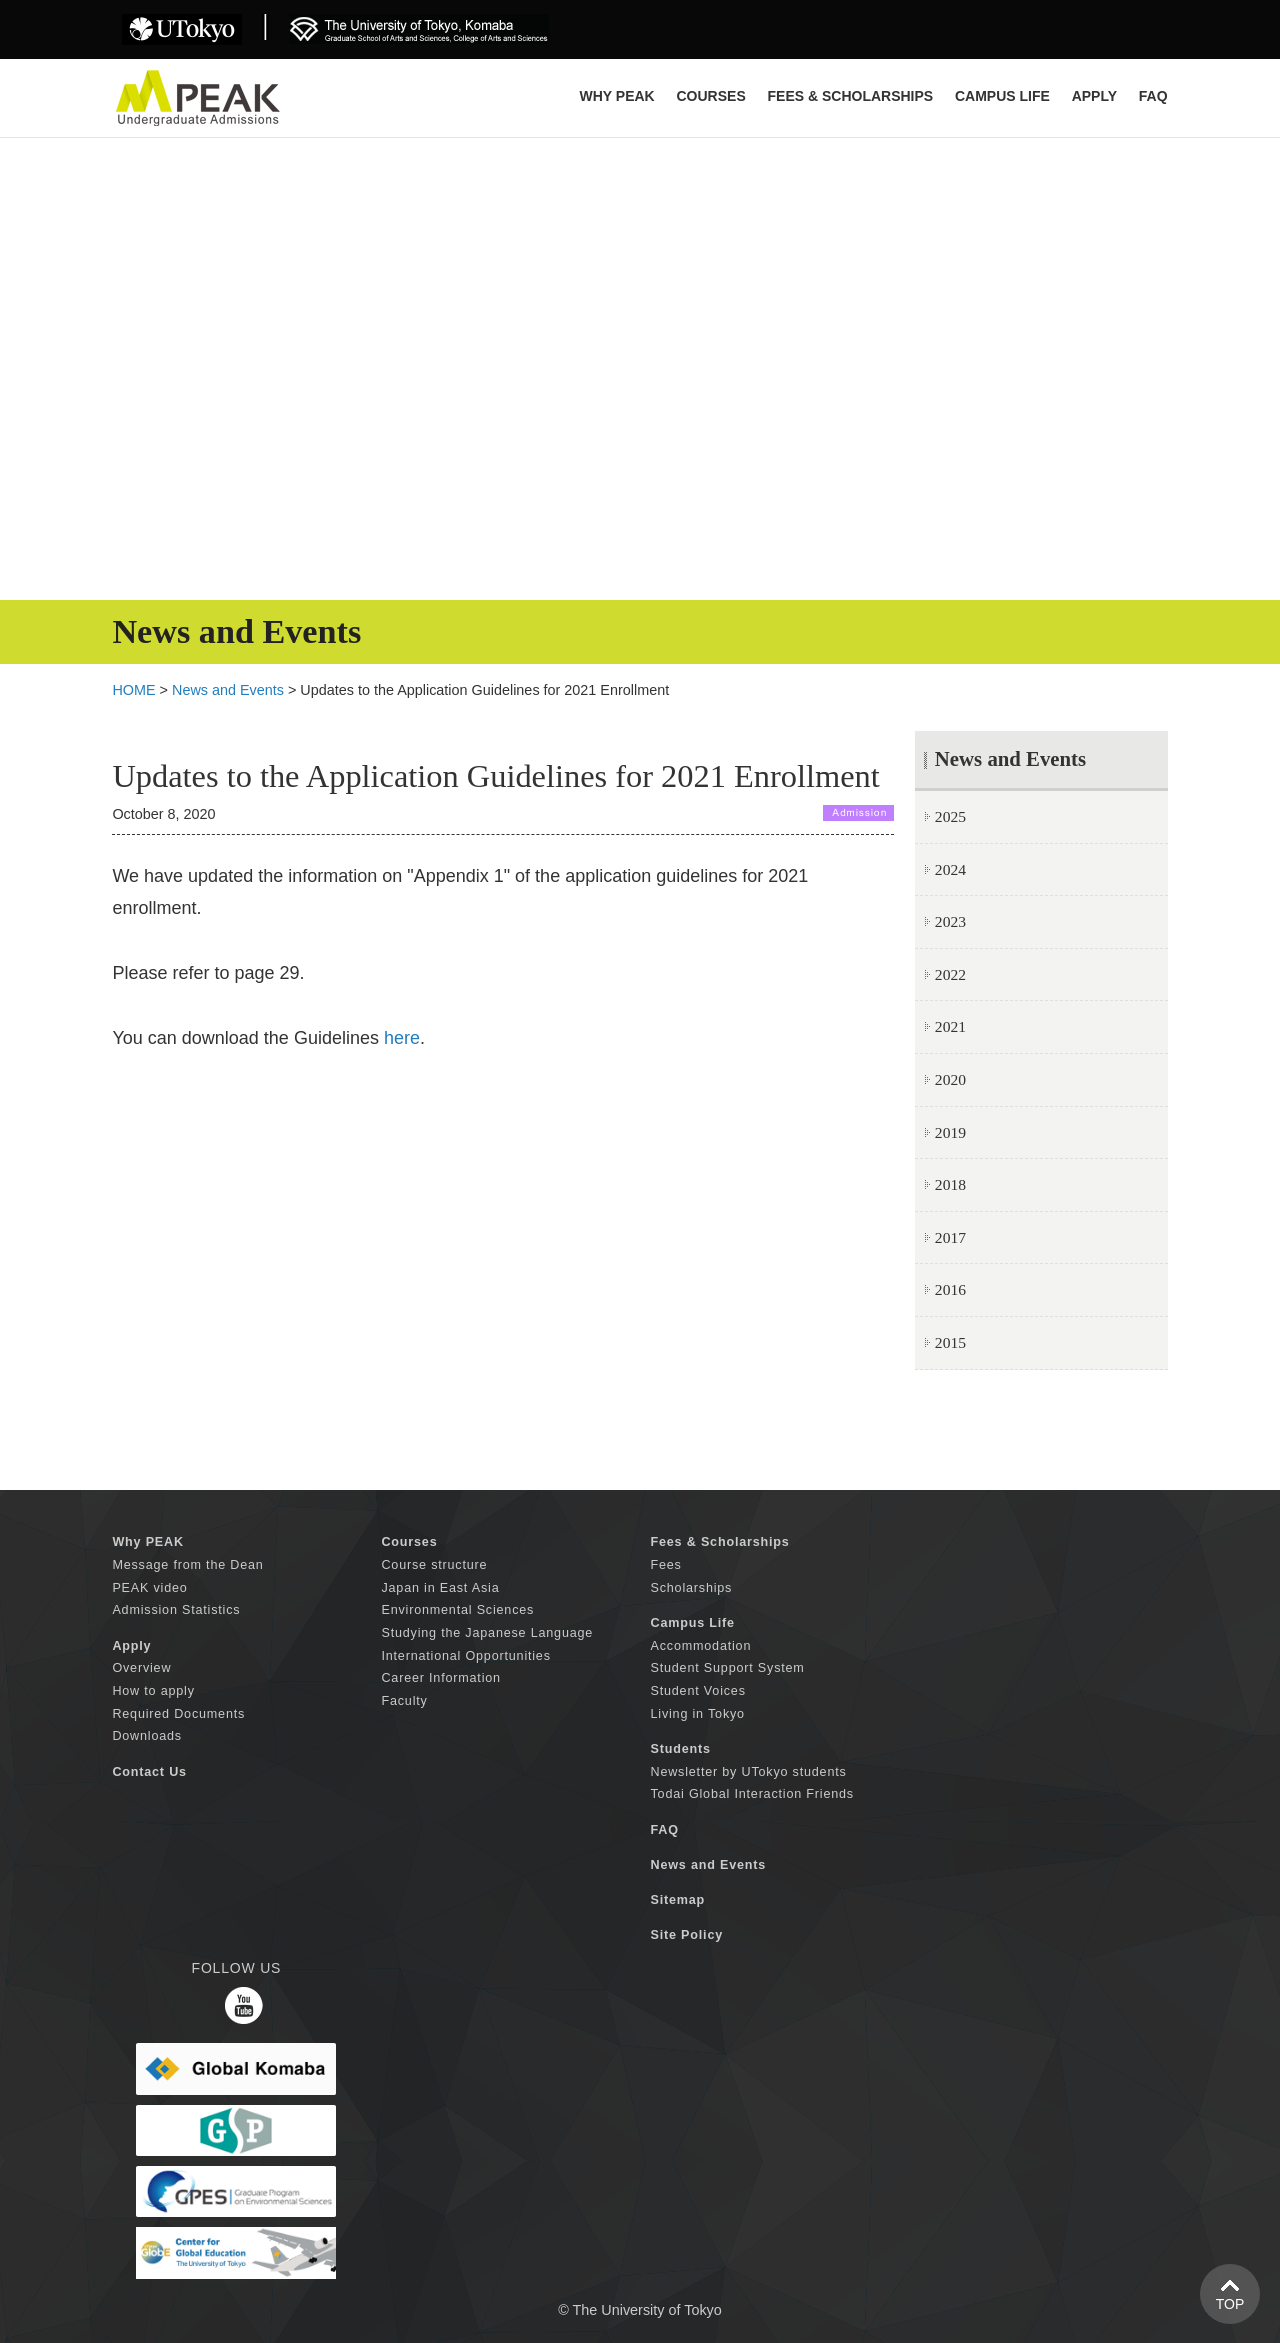 The image size is (1280, 2343). What do you see at coordinates (434, 1565) in the screenshot?
I see `Course structure` at bounding box center [434, 1565].